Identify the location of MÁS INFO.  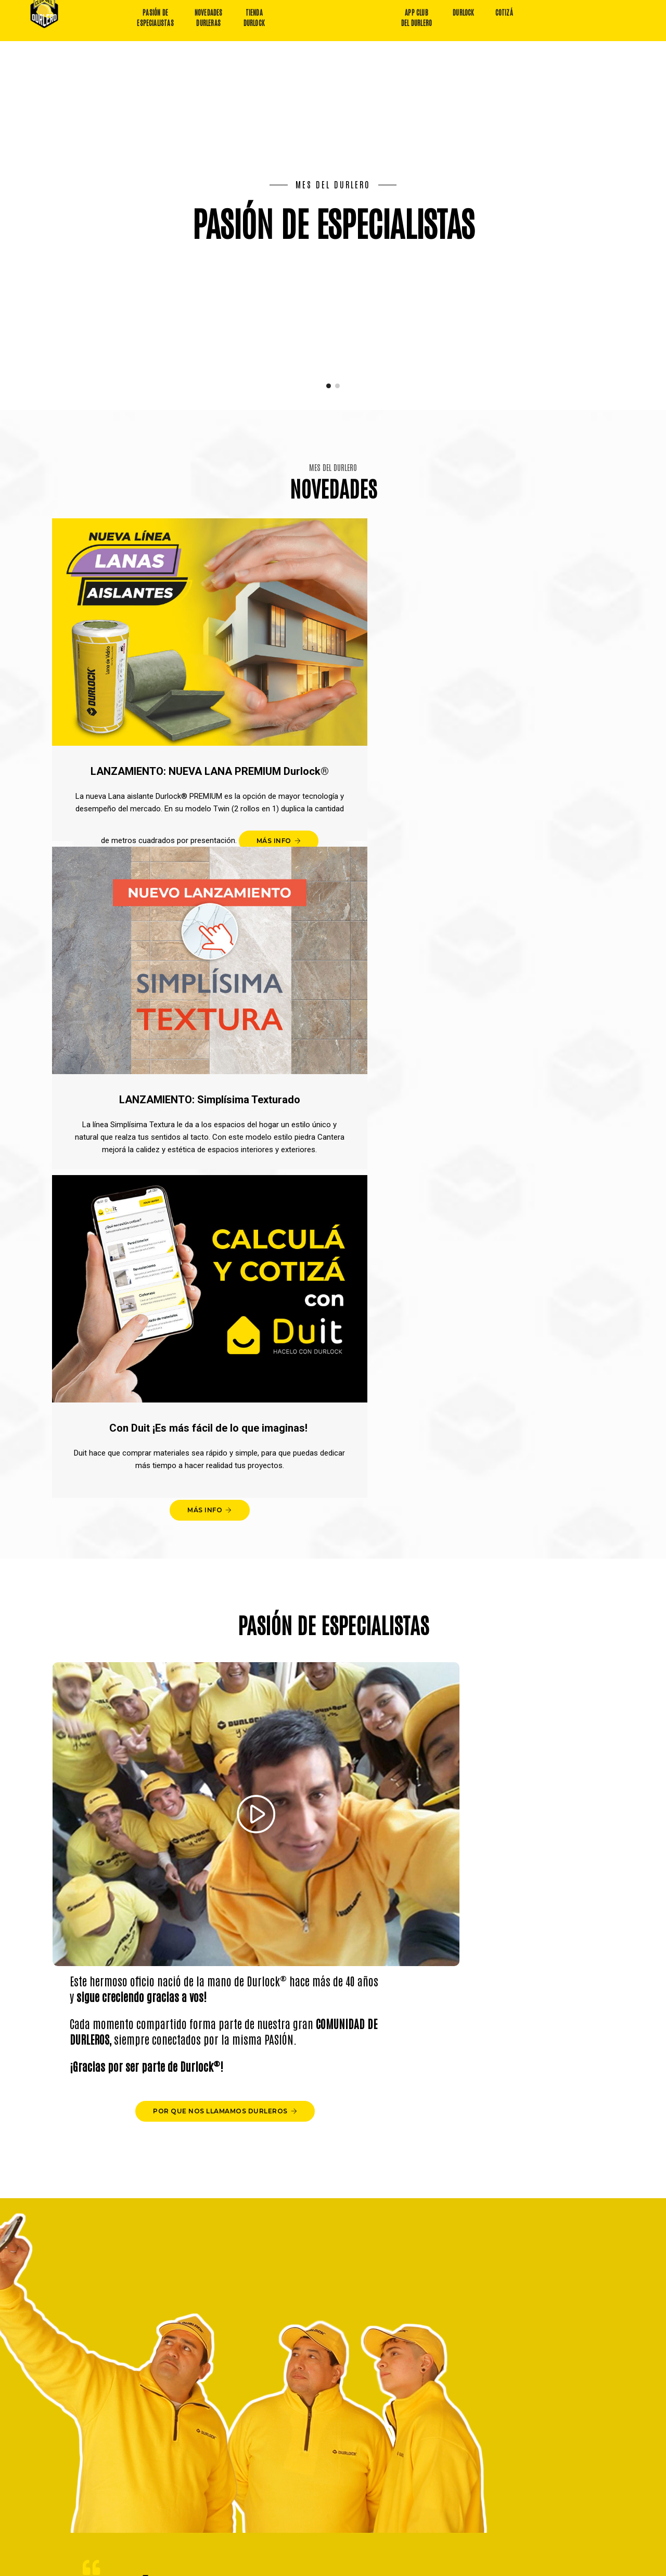
(140, 802).